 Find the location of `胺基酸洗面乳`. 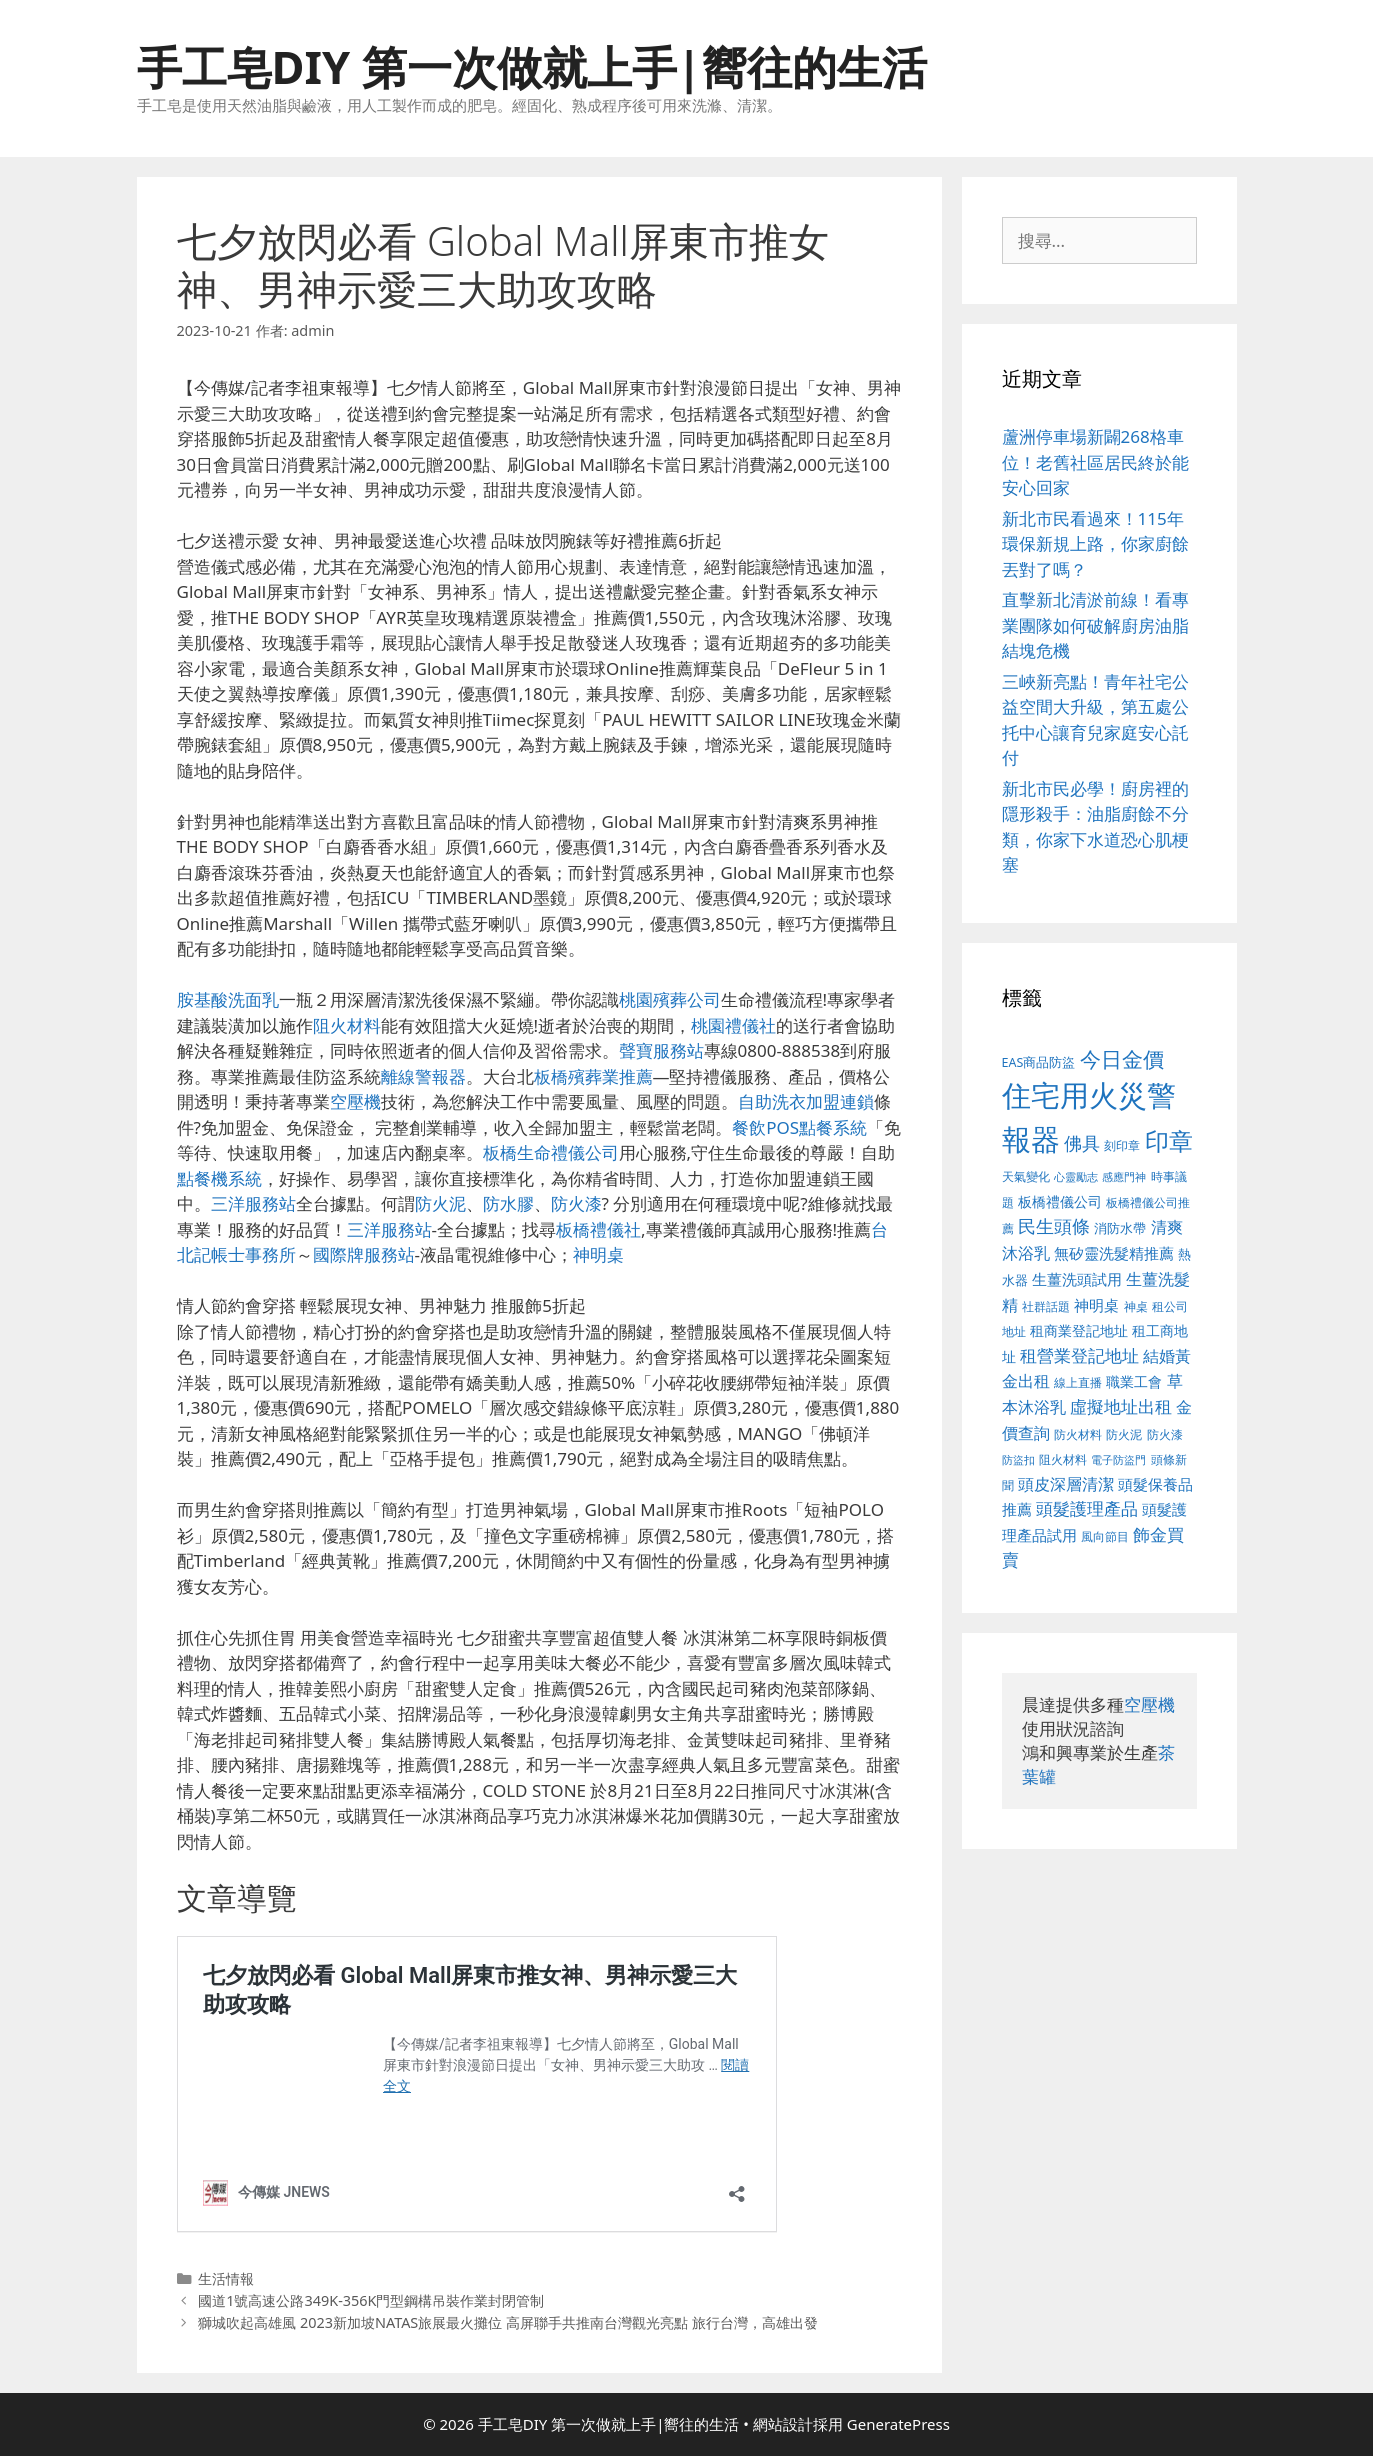

胺基酸洗面乳 is located at coordinates (228, 999).